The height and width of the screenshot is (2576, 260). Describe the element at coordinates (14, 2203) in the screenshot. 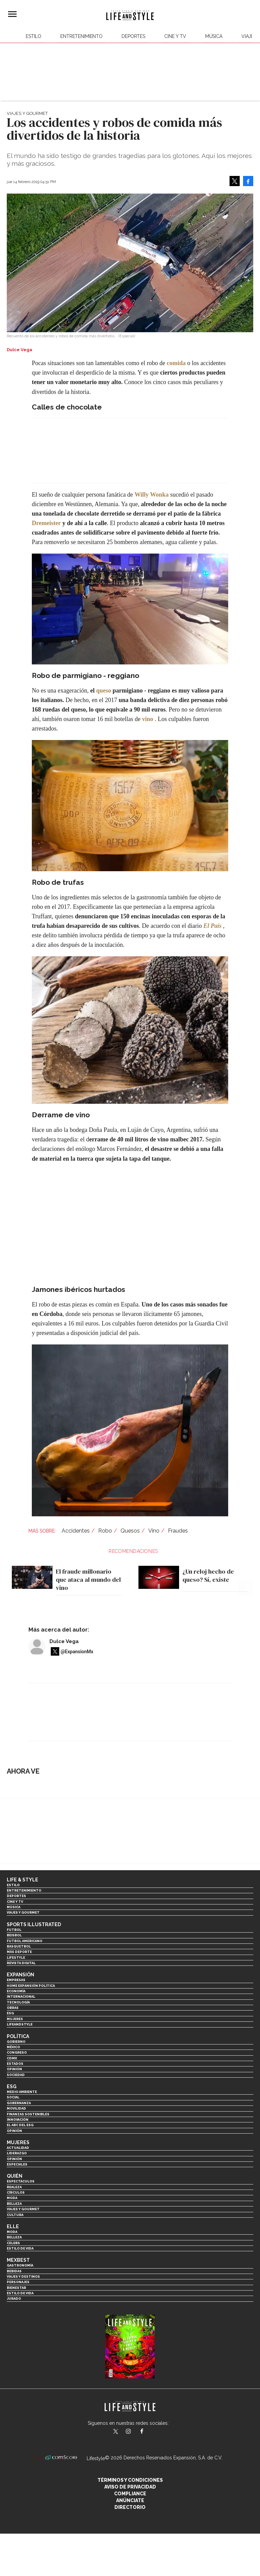

I see `Belleza` at that location.